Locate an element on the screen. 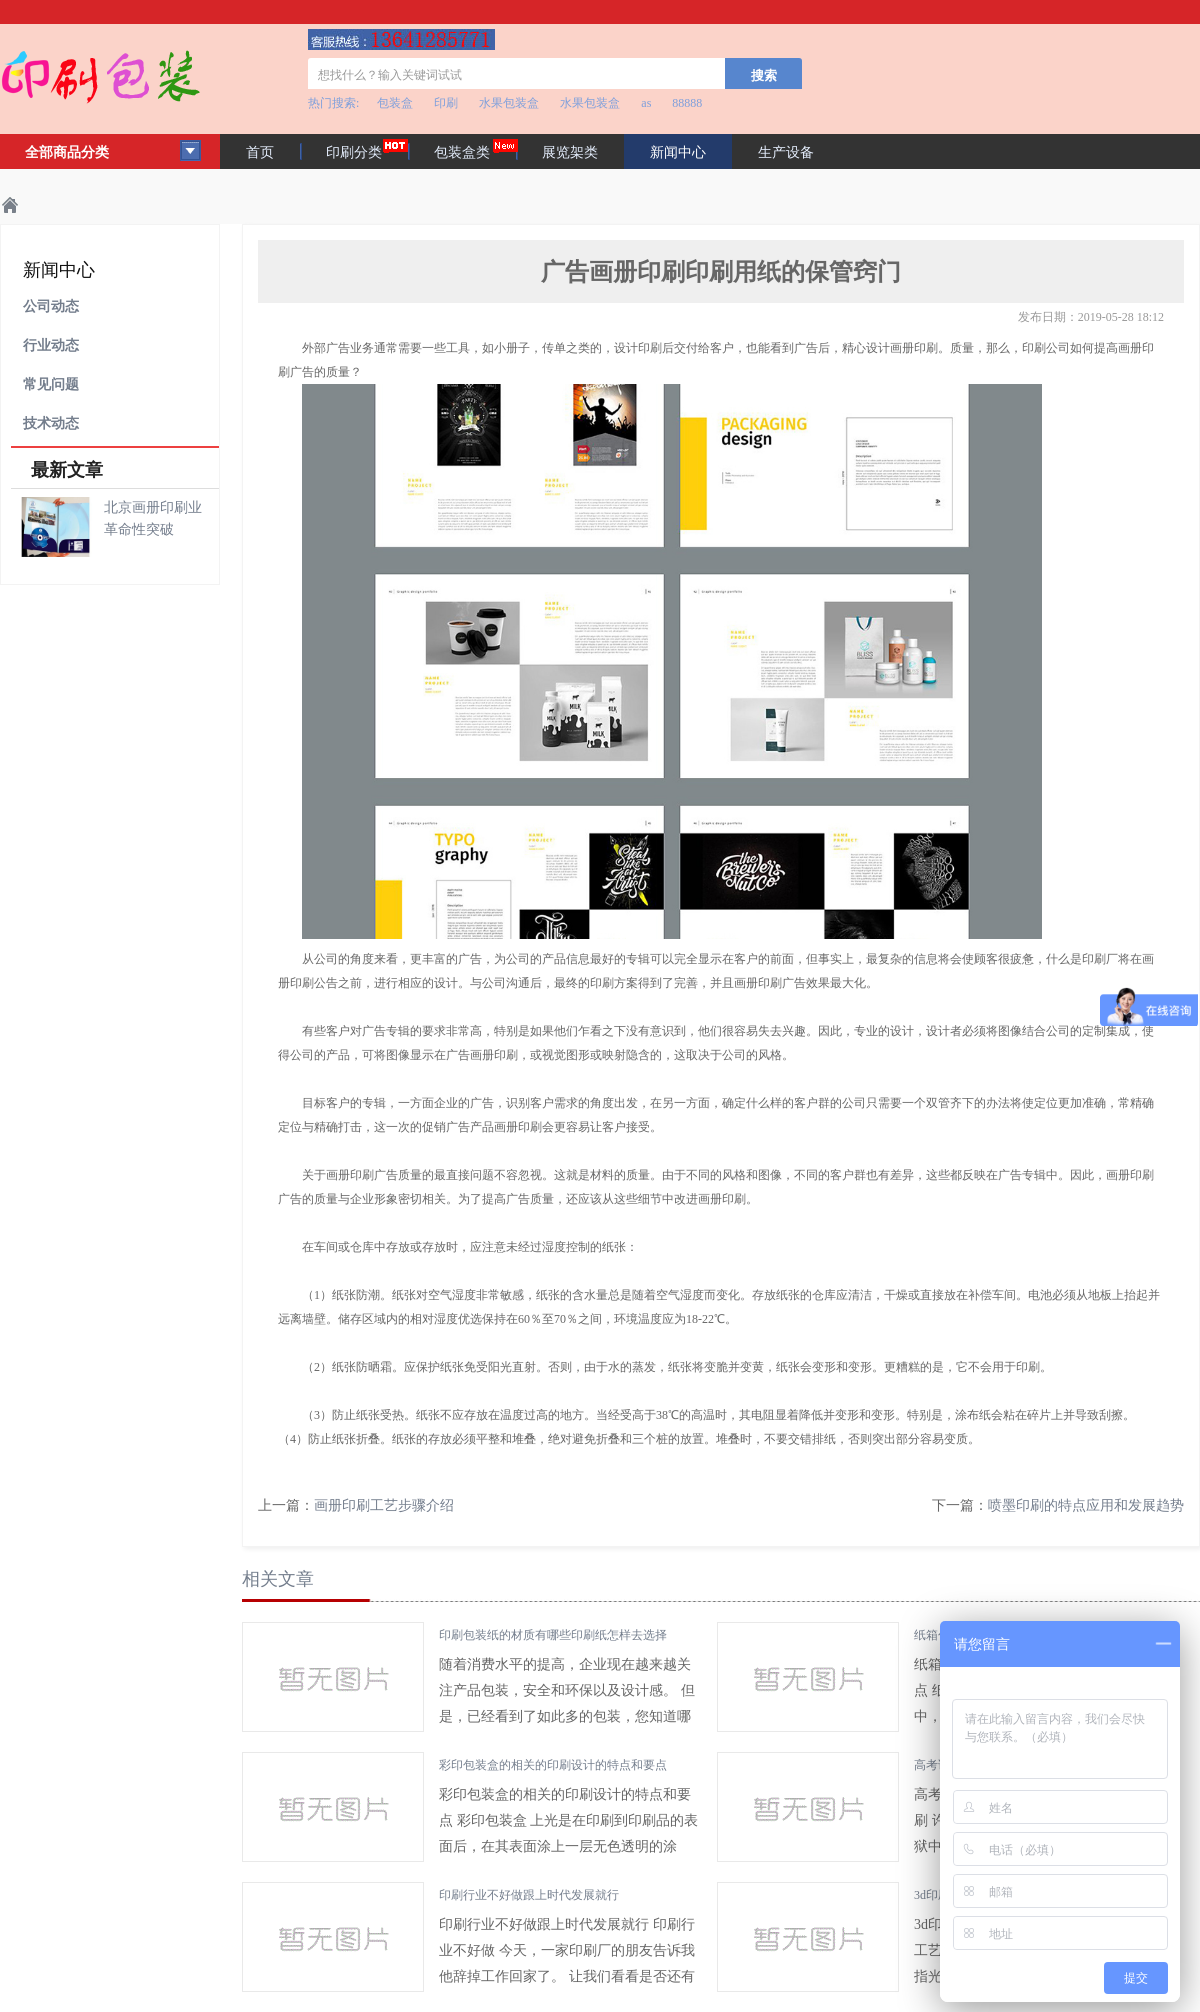 The width and height of the screenshot is (1200, 2012). 常见问题 is located at coordinates (51, 384).